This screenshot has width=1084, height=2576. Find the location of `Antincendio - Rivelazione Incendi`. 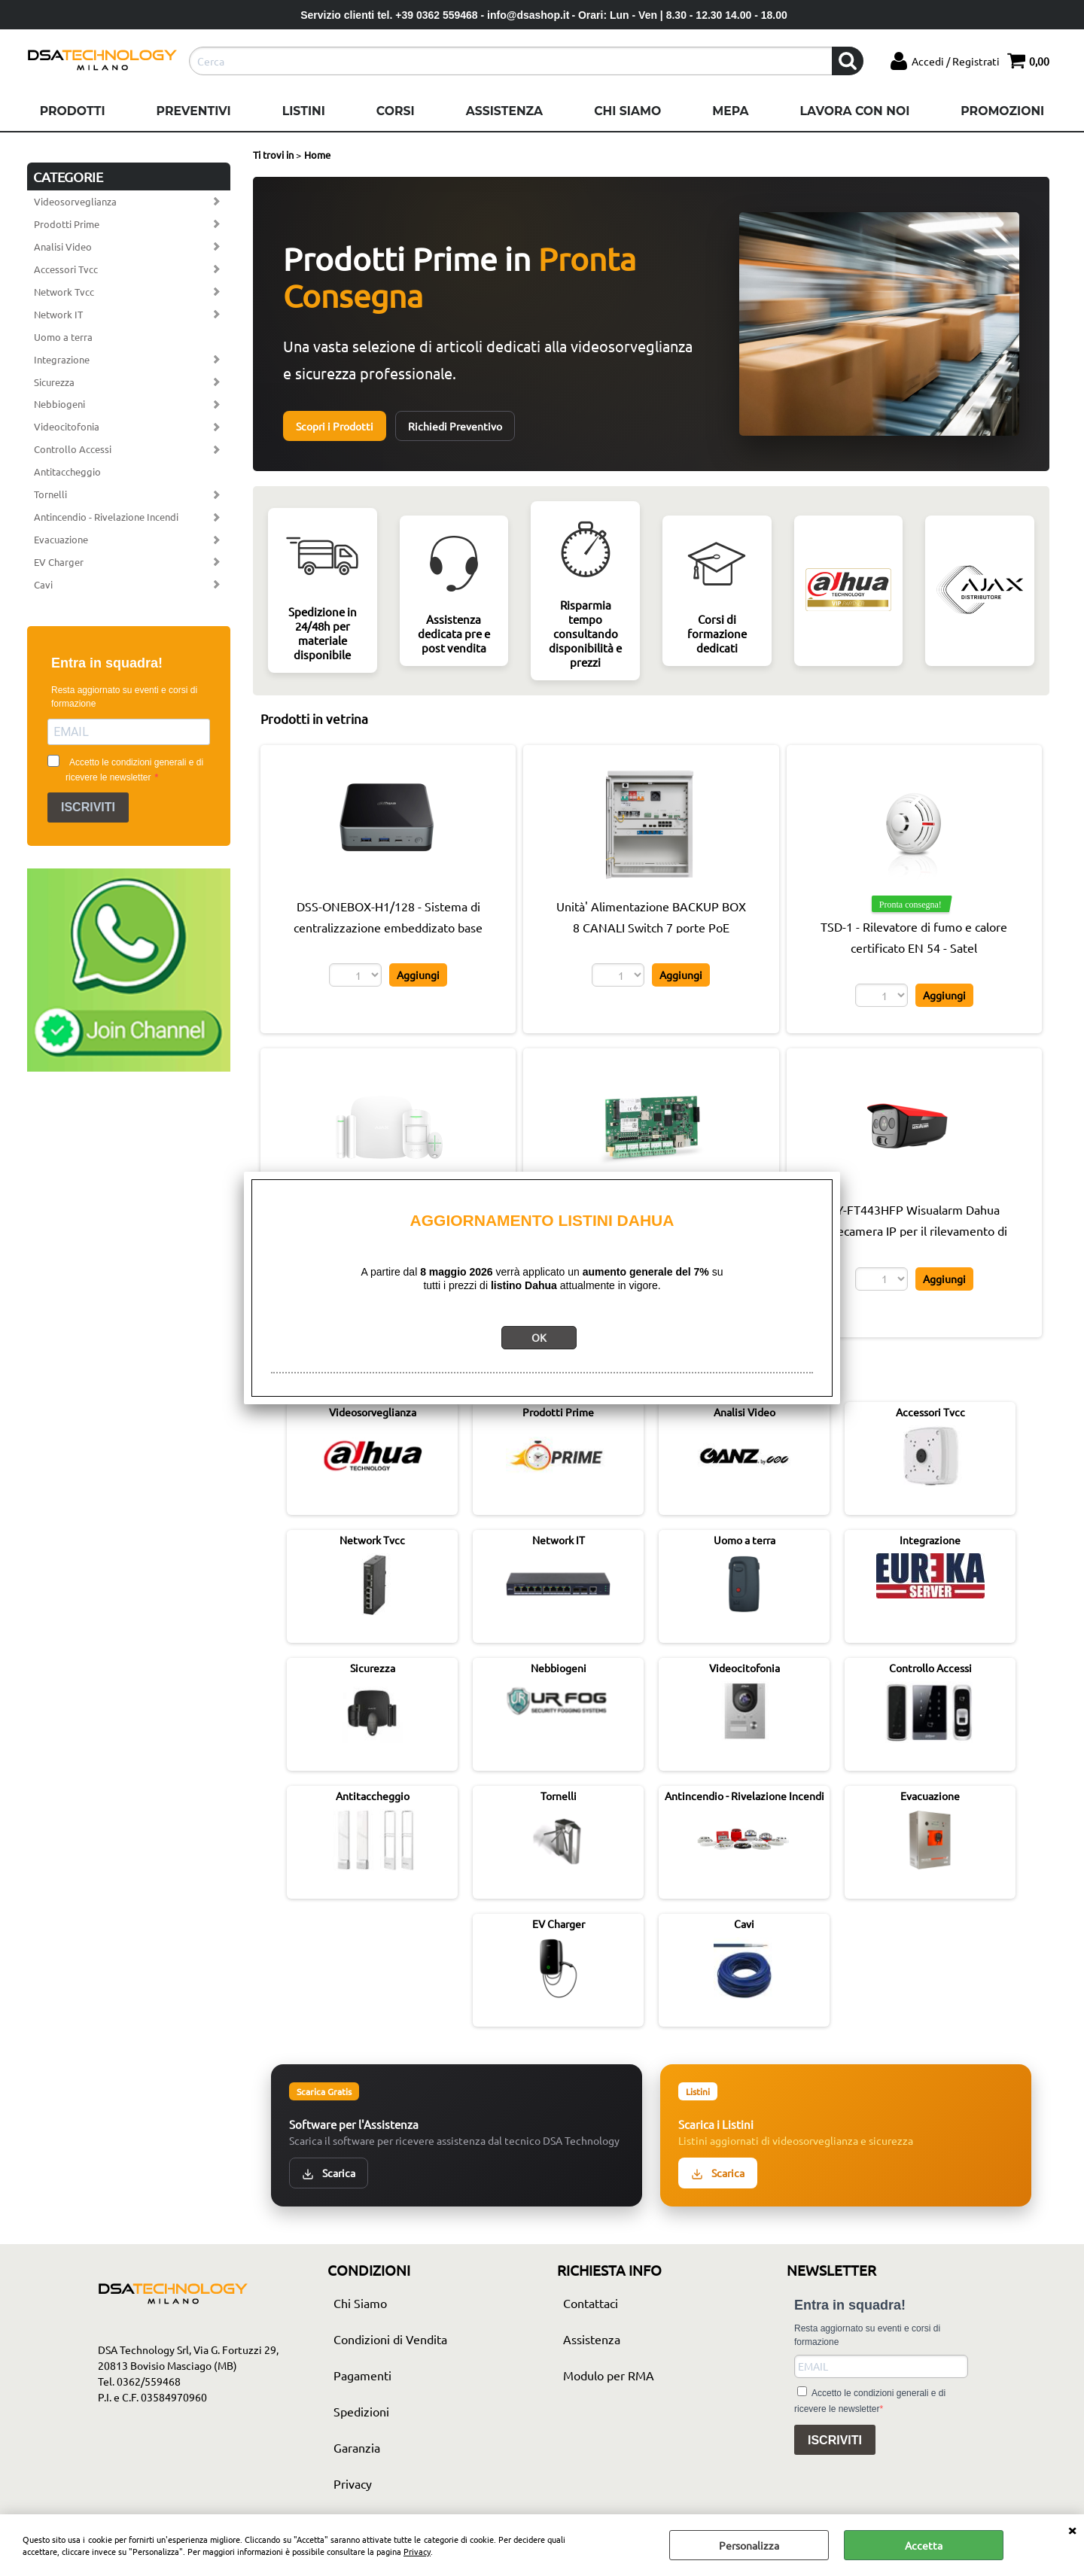

Antincendio - Rivelazione Incendi is located at coordinates (106, 516).